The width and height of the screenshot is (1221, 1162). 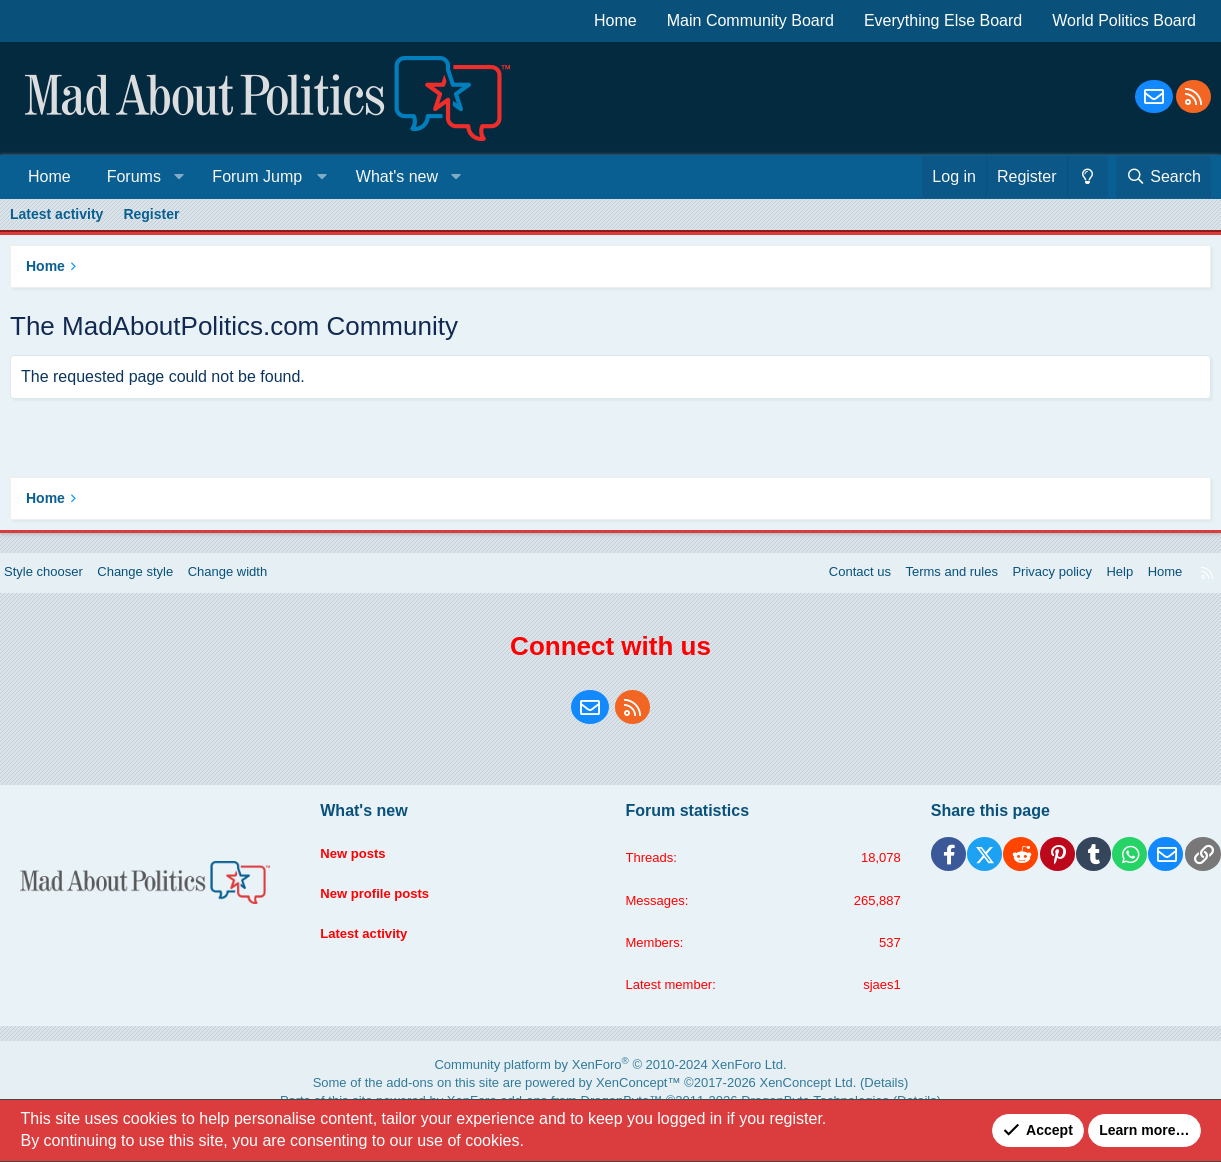 I want to click on Latest activity, so click(x=56, y=214).